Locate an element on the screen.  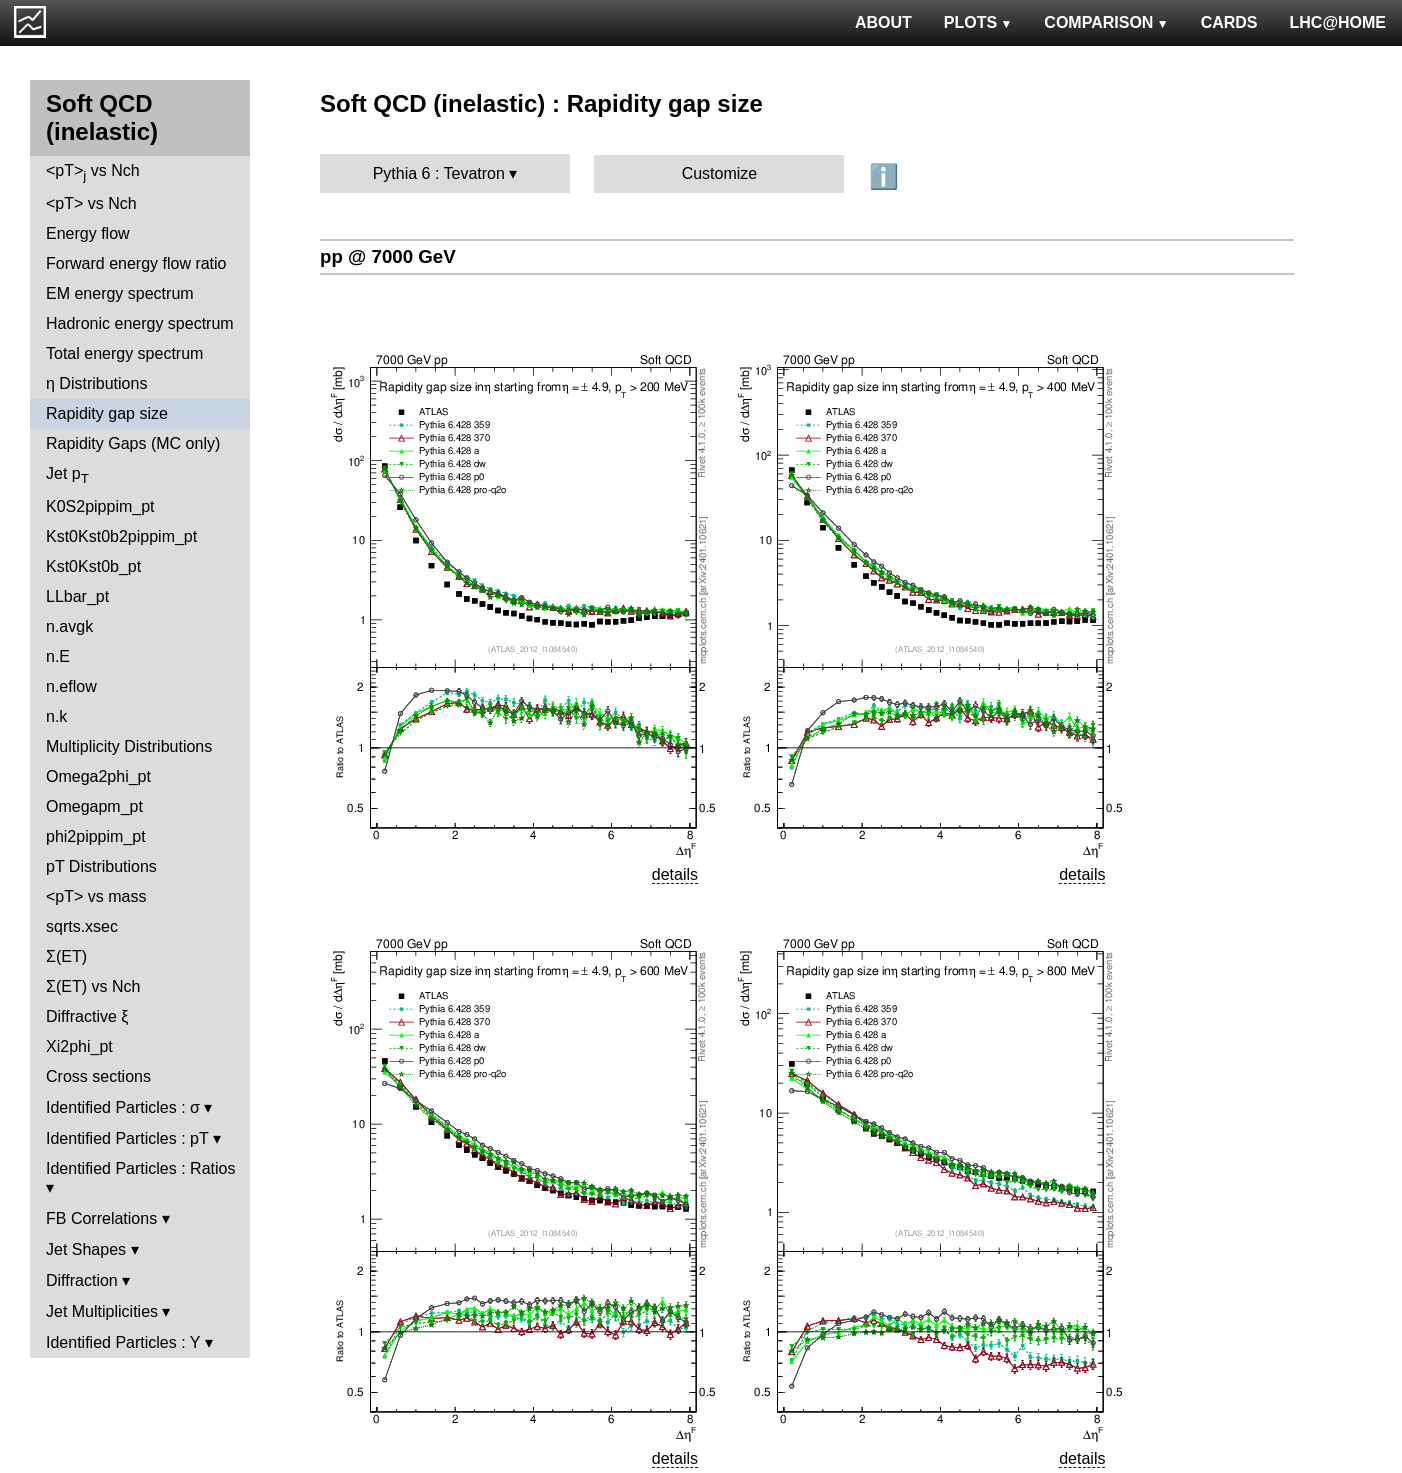
Identified Particles : pT is located at coordinates (127, 1138).